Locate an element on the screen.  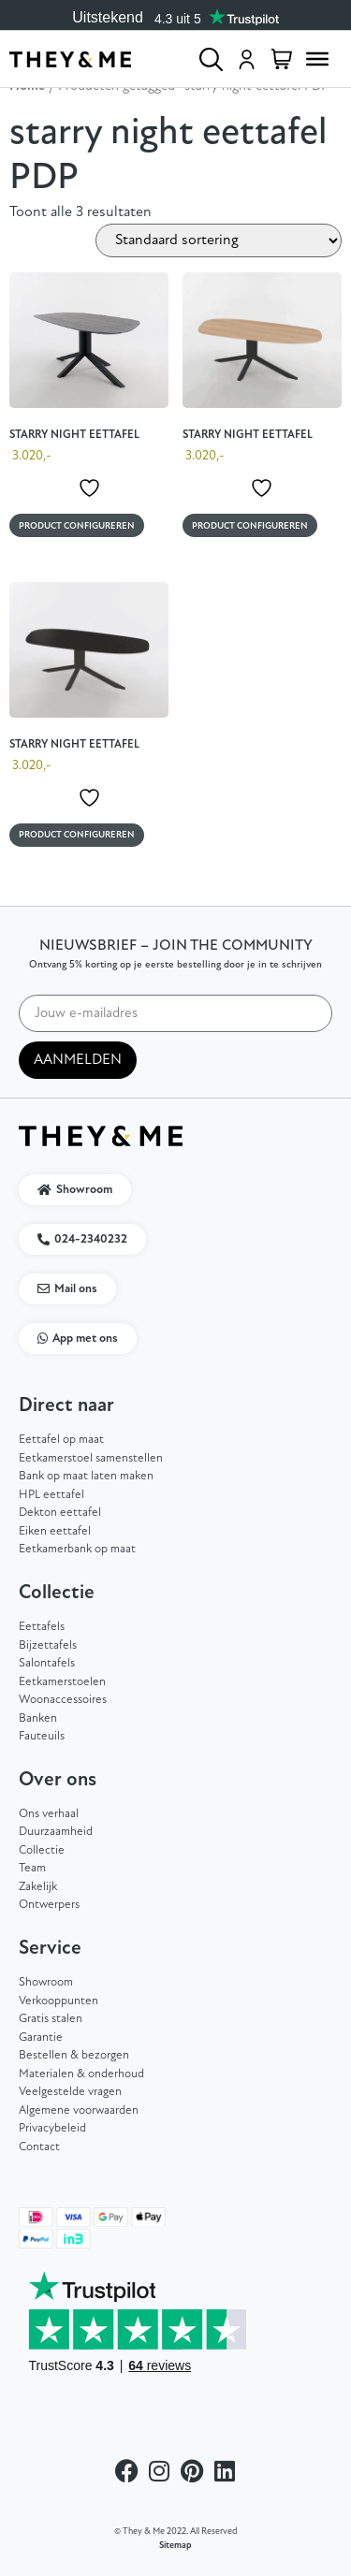
Ontwerpers is located at coordinates (49, 1905).